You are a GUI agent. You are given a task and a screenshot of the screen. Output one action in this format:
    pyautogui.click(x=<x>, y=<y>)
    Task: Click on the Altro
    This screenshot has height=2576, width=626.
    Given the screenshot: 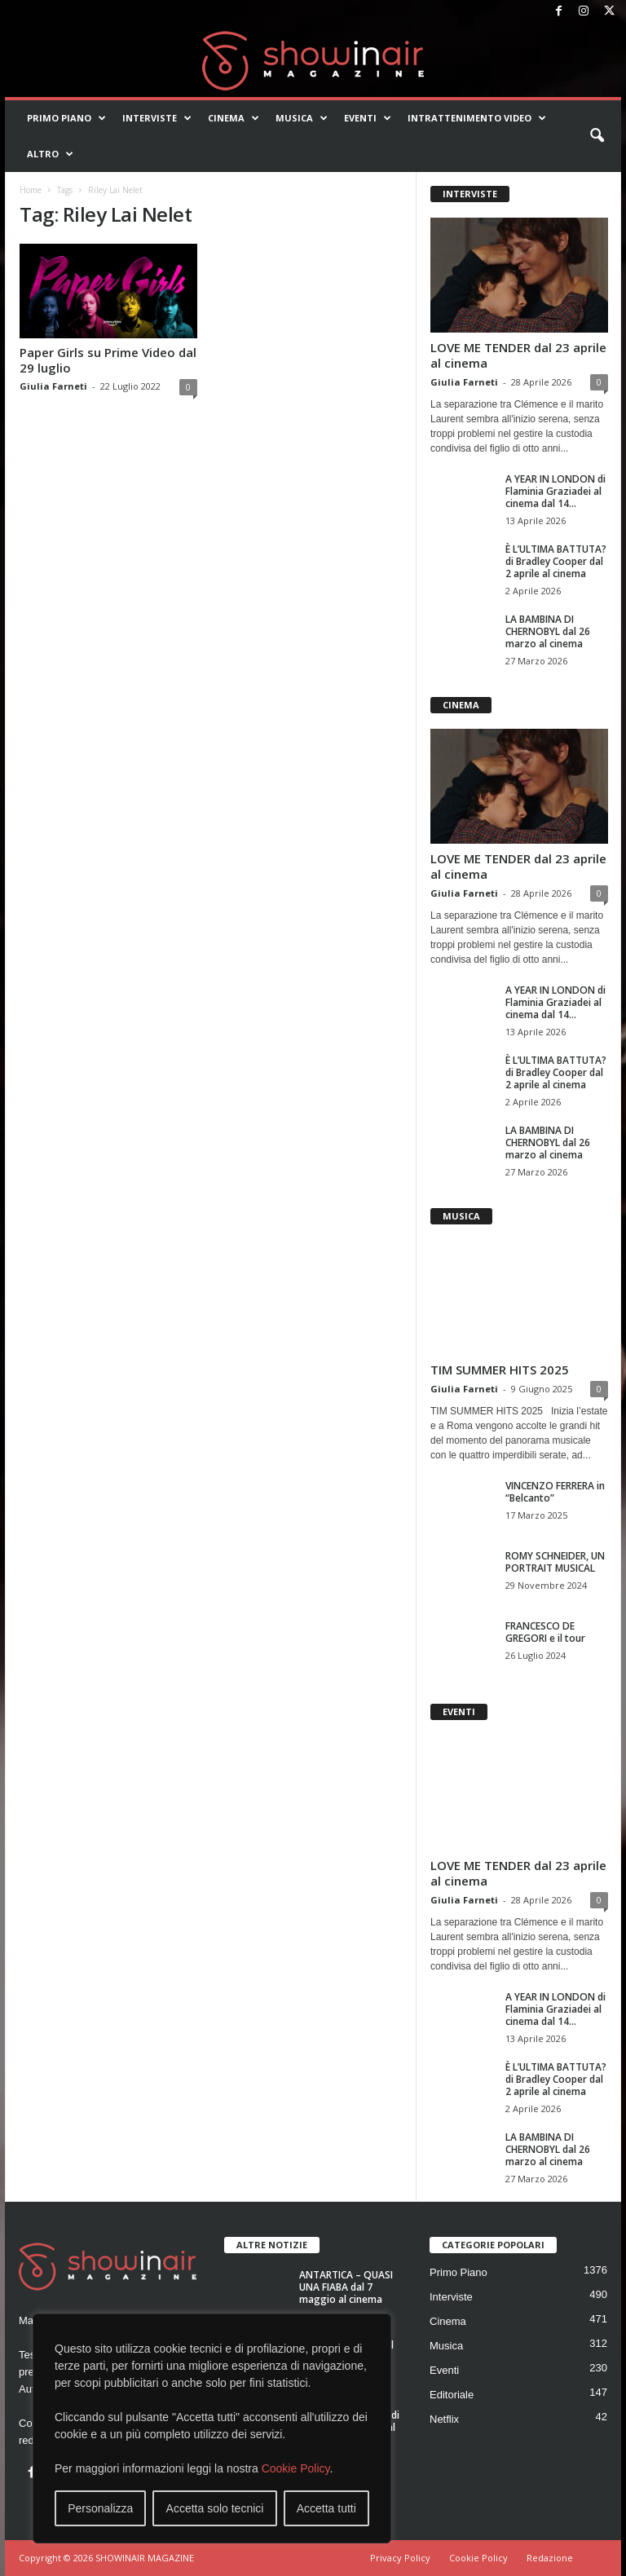 What is the action you would take?
    pyautogui.click(x=50, y=154)
    